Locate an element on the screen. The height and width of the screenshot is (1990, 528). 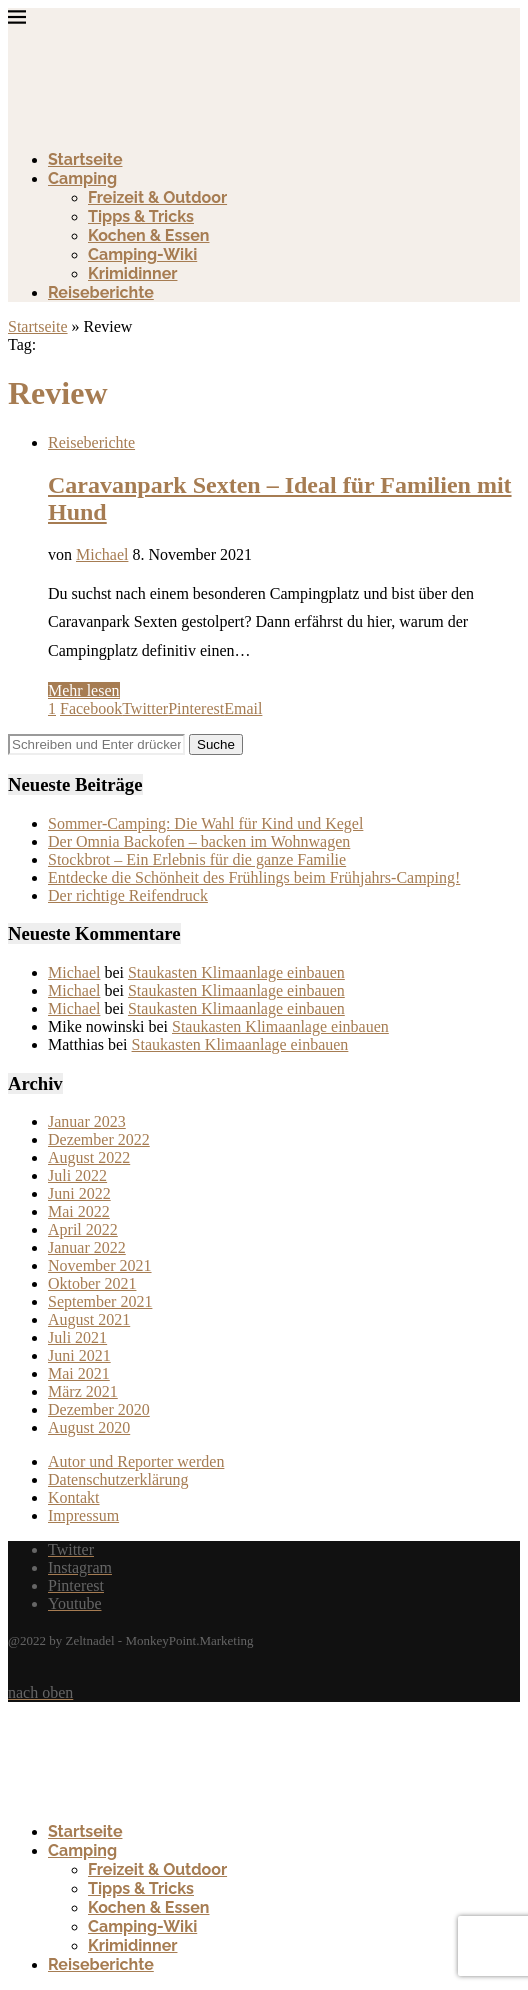
Juli 2022 is located at coordinates (77, 1175).